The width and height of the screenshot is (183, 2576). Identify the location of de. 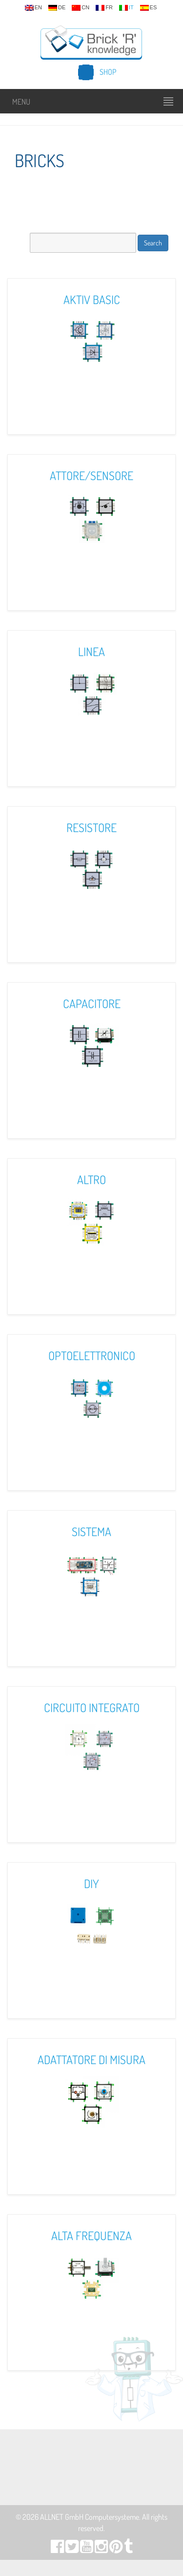
(56, 8).